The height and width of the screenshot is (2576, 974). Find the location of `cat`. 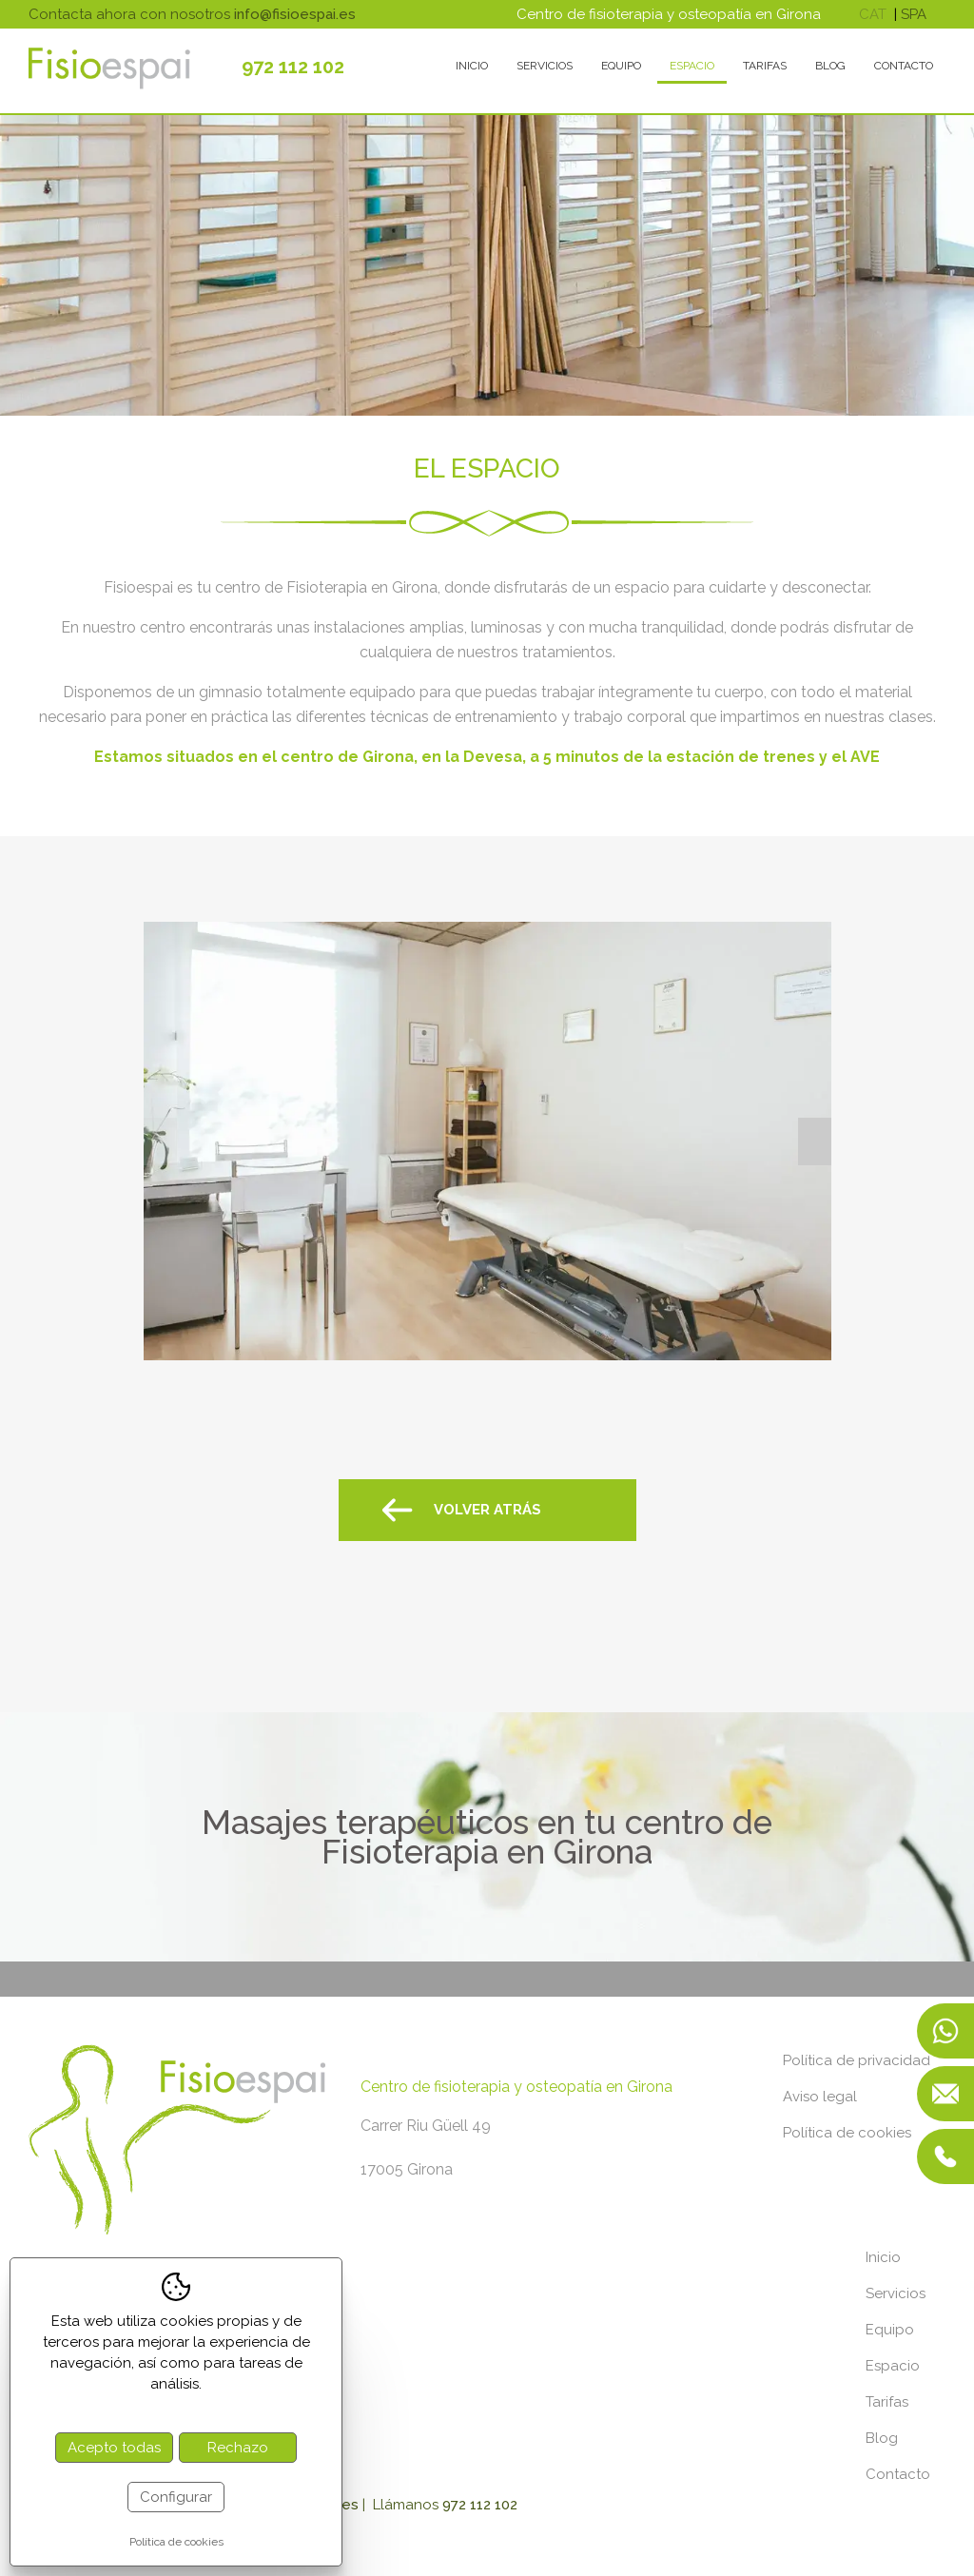

cat is located at coordinates (872, 14).